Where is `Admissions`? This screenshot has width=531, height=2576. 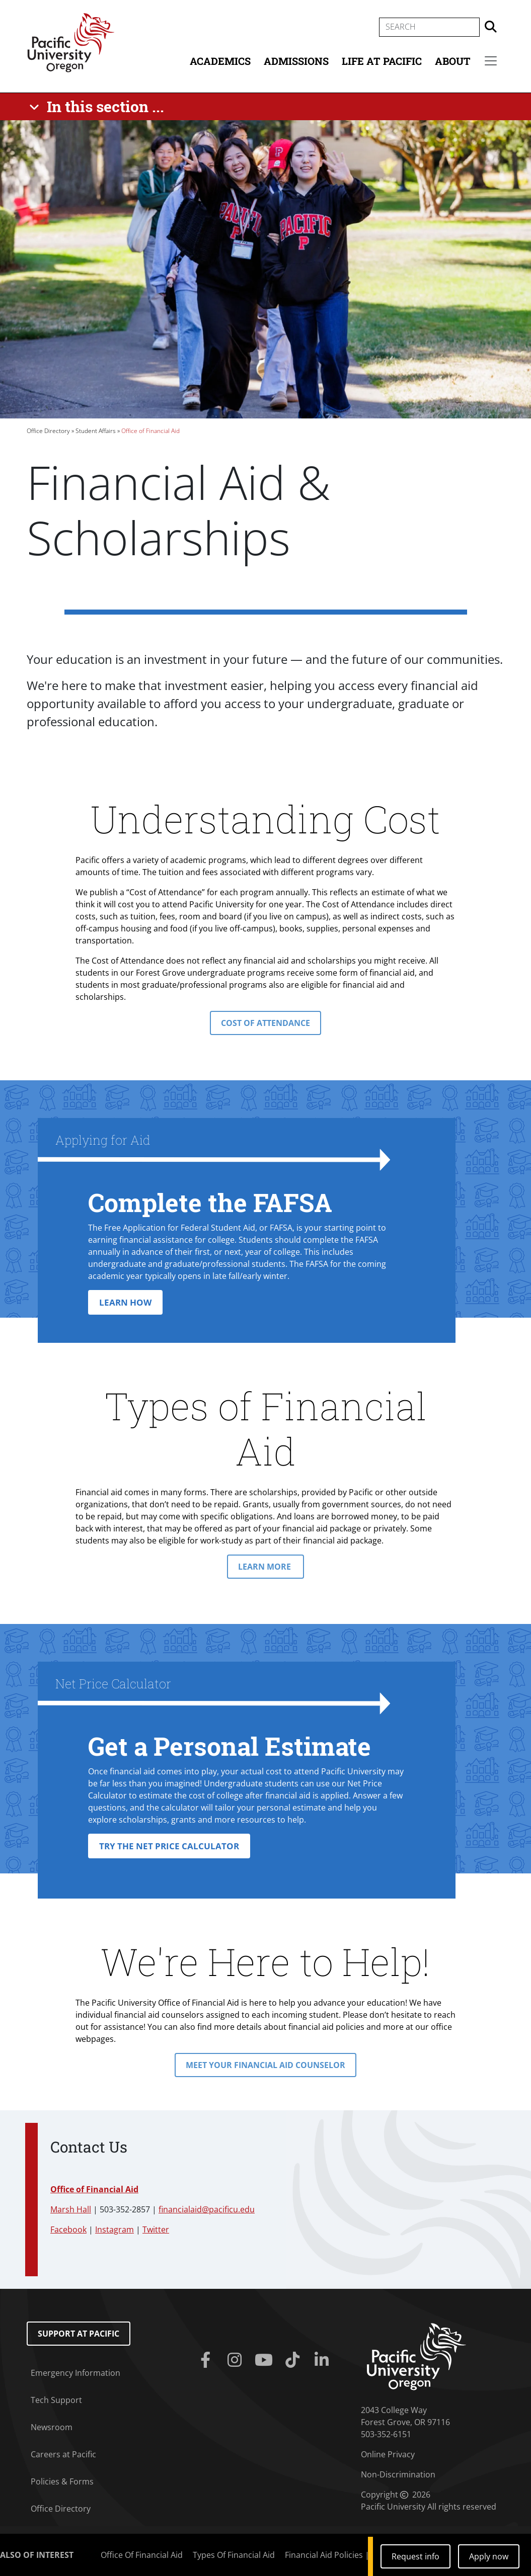 Admissions is located at coordinates (296, 60).